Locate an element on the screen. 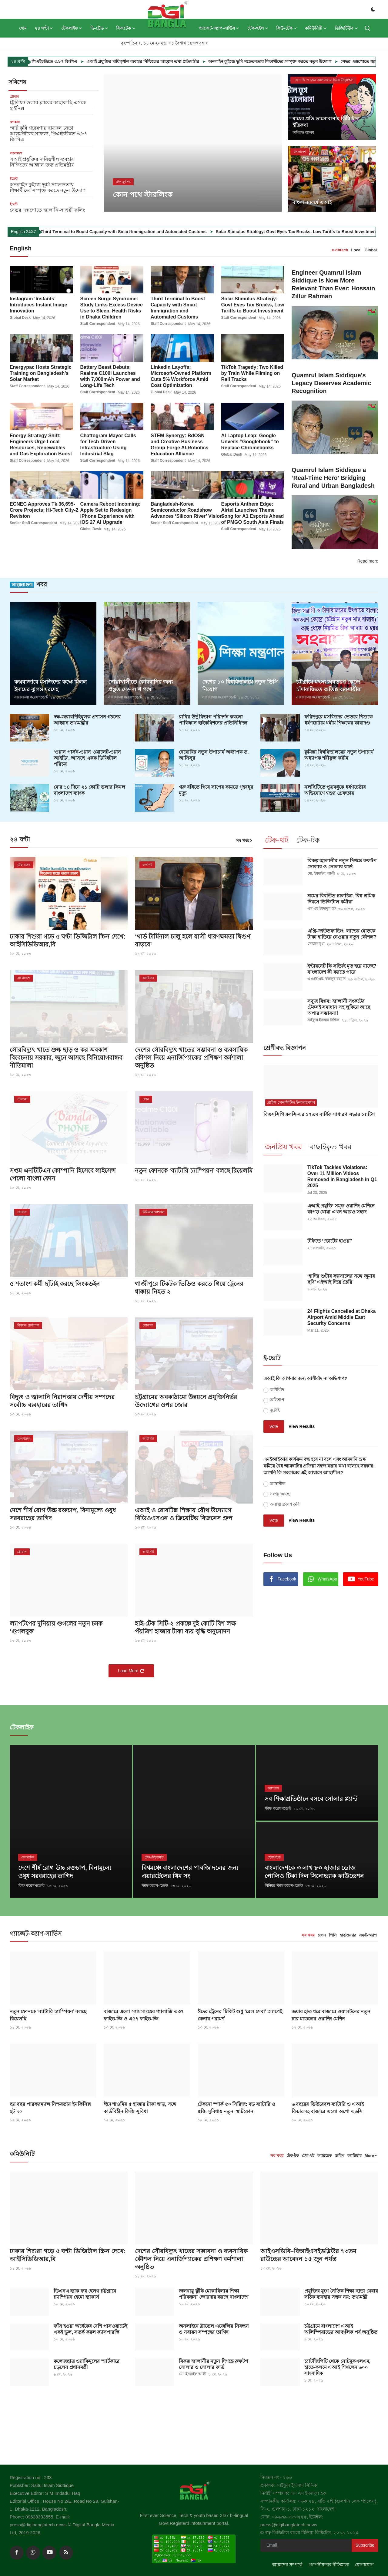  দেশে শীর্ষ রোগ উচ্চ রক্তচাপ, বিনামূল্যে ওষুধ সরবরাহের তাগিদ is located at coordinates (63, 1514).